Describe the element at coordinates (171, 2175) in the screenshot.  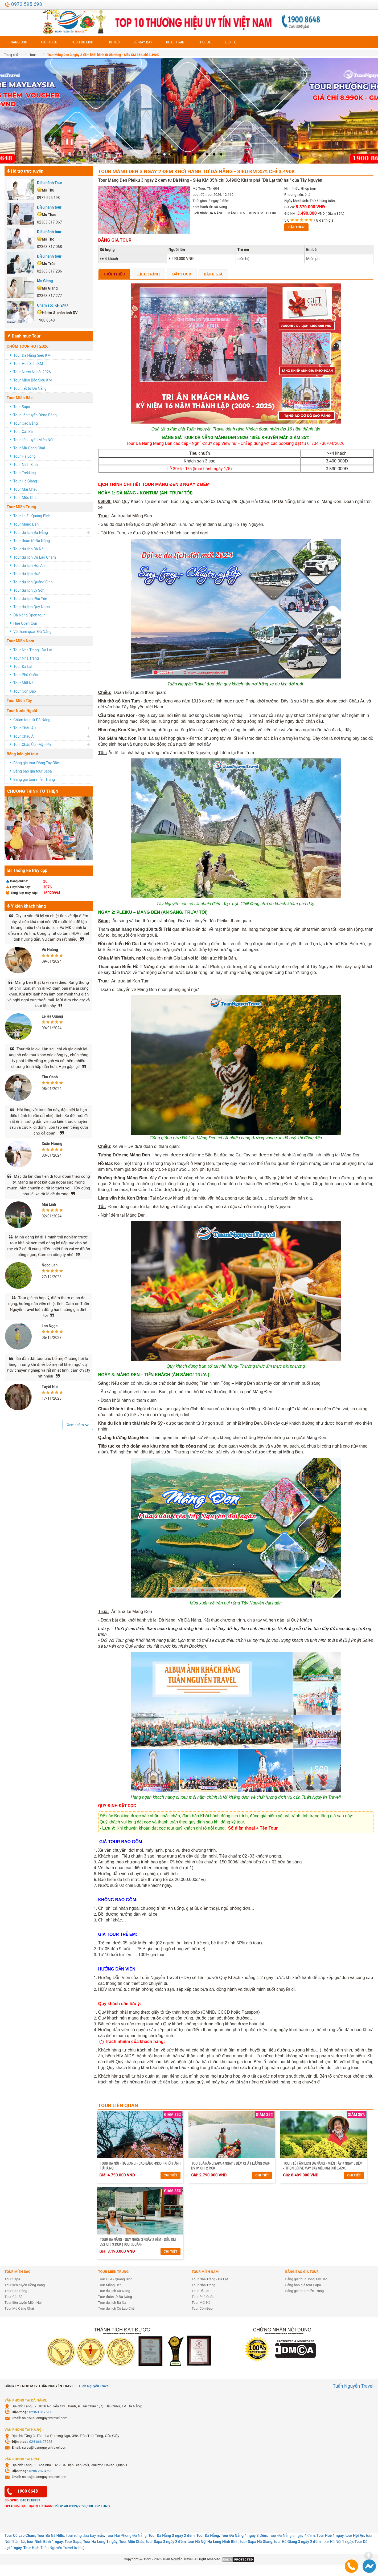
I see `Chi tiết` at that location.